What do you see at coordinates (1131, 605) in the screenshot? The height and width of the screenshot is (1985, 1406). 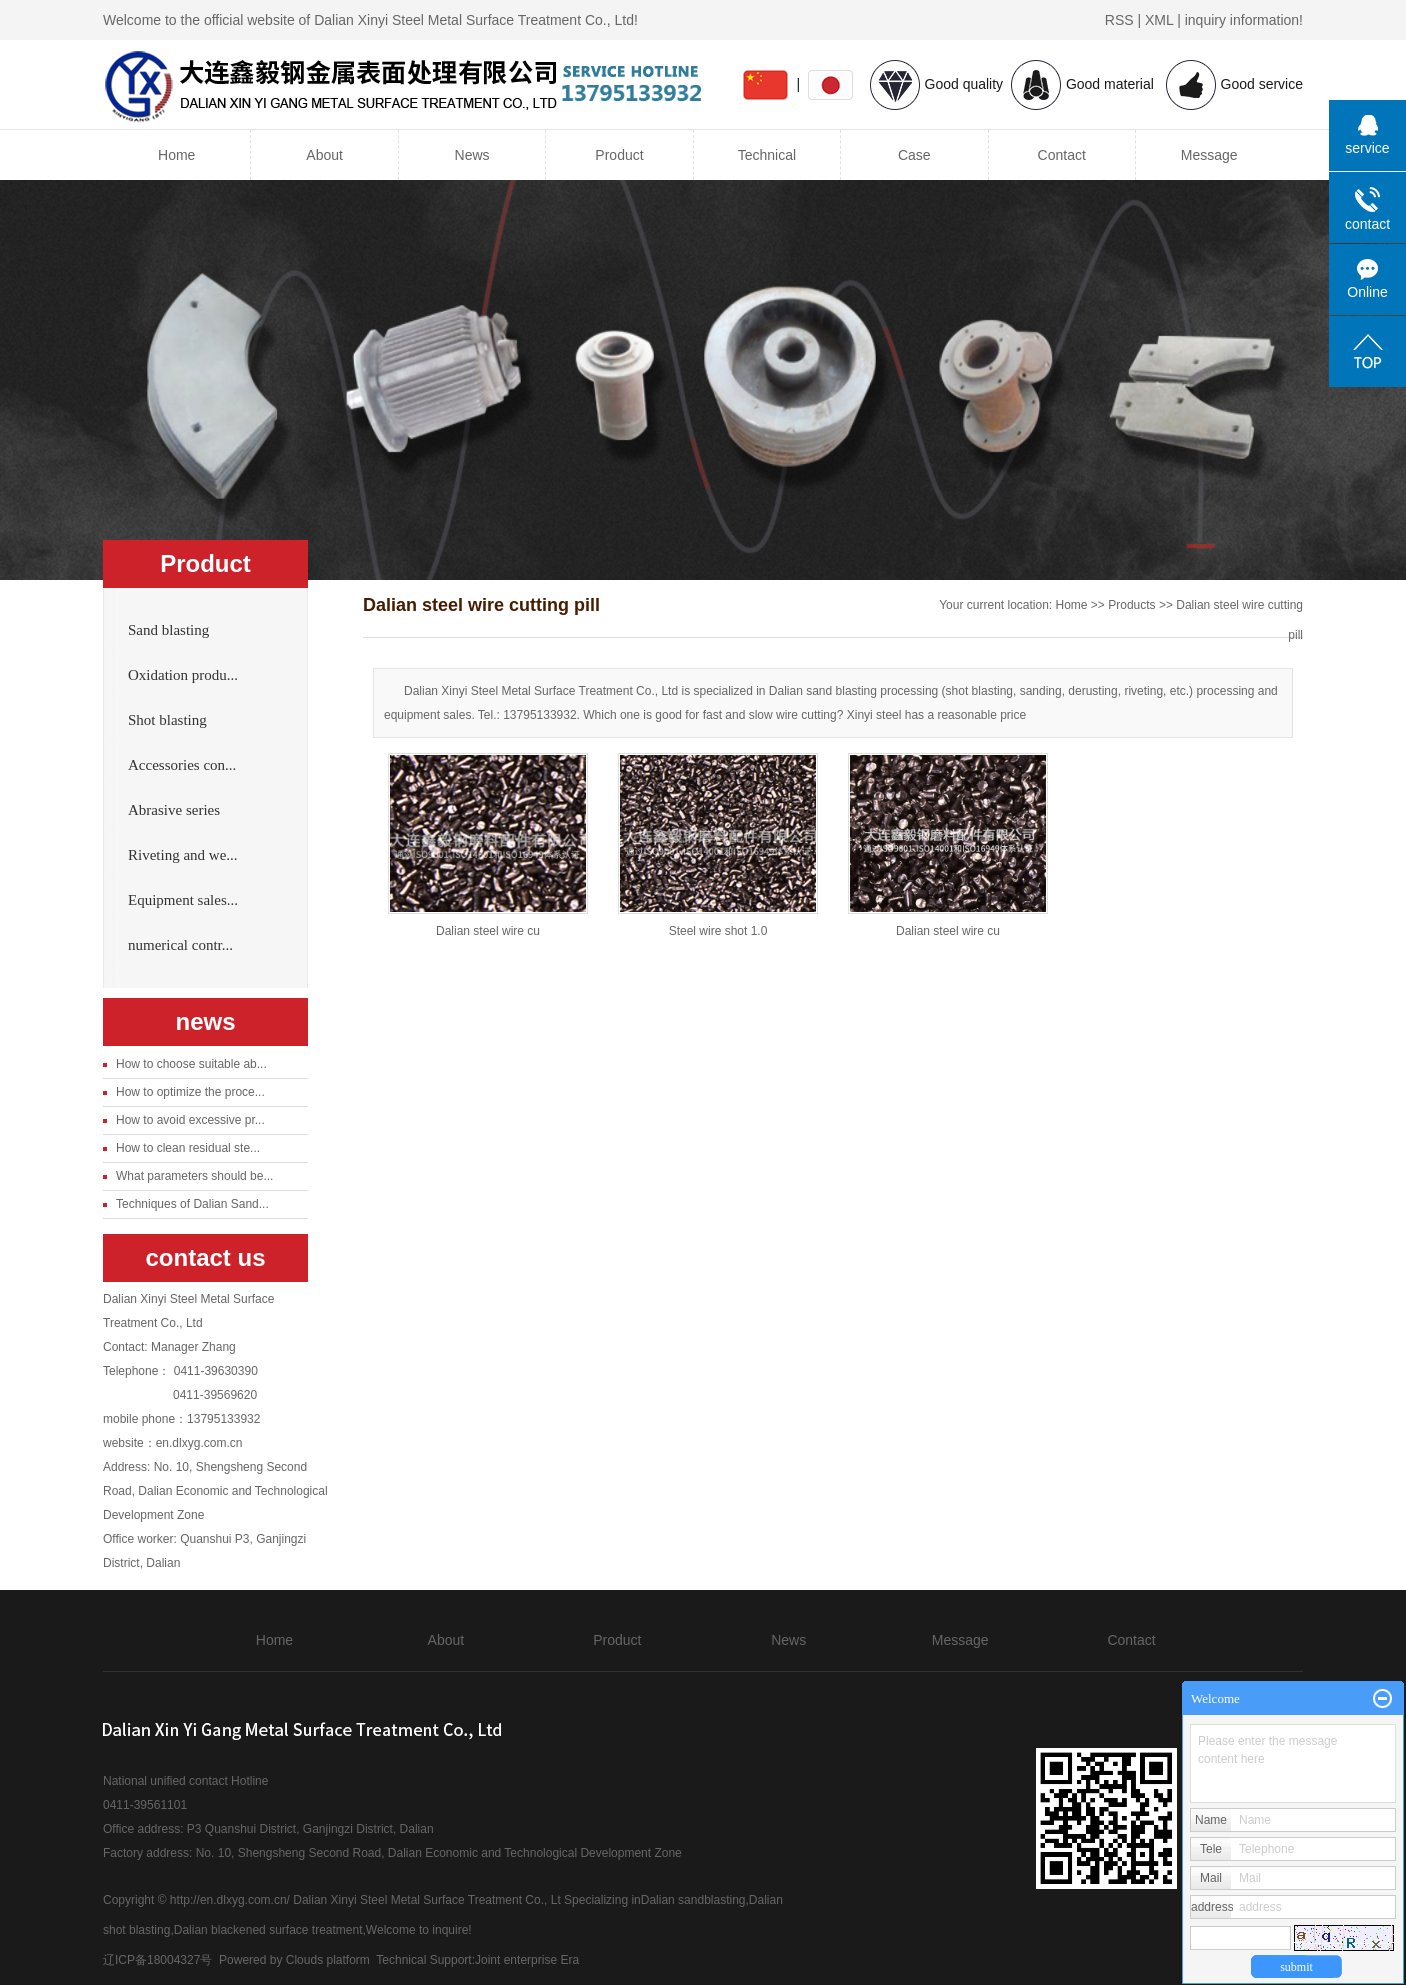 I see `Products` at bounding box center [1131, 605].